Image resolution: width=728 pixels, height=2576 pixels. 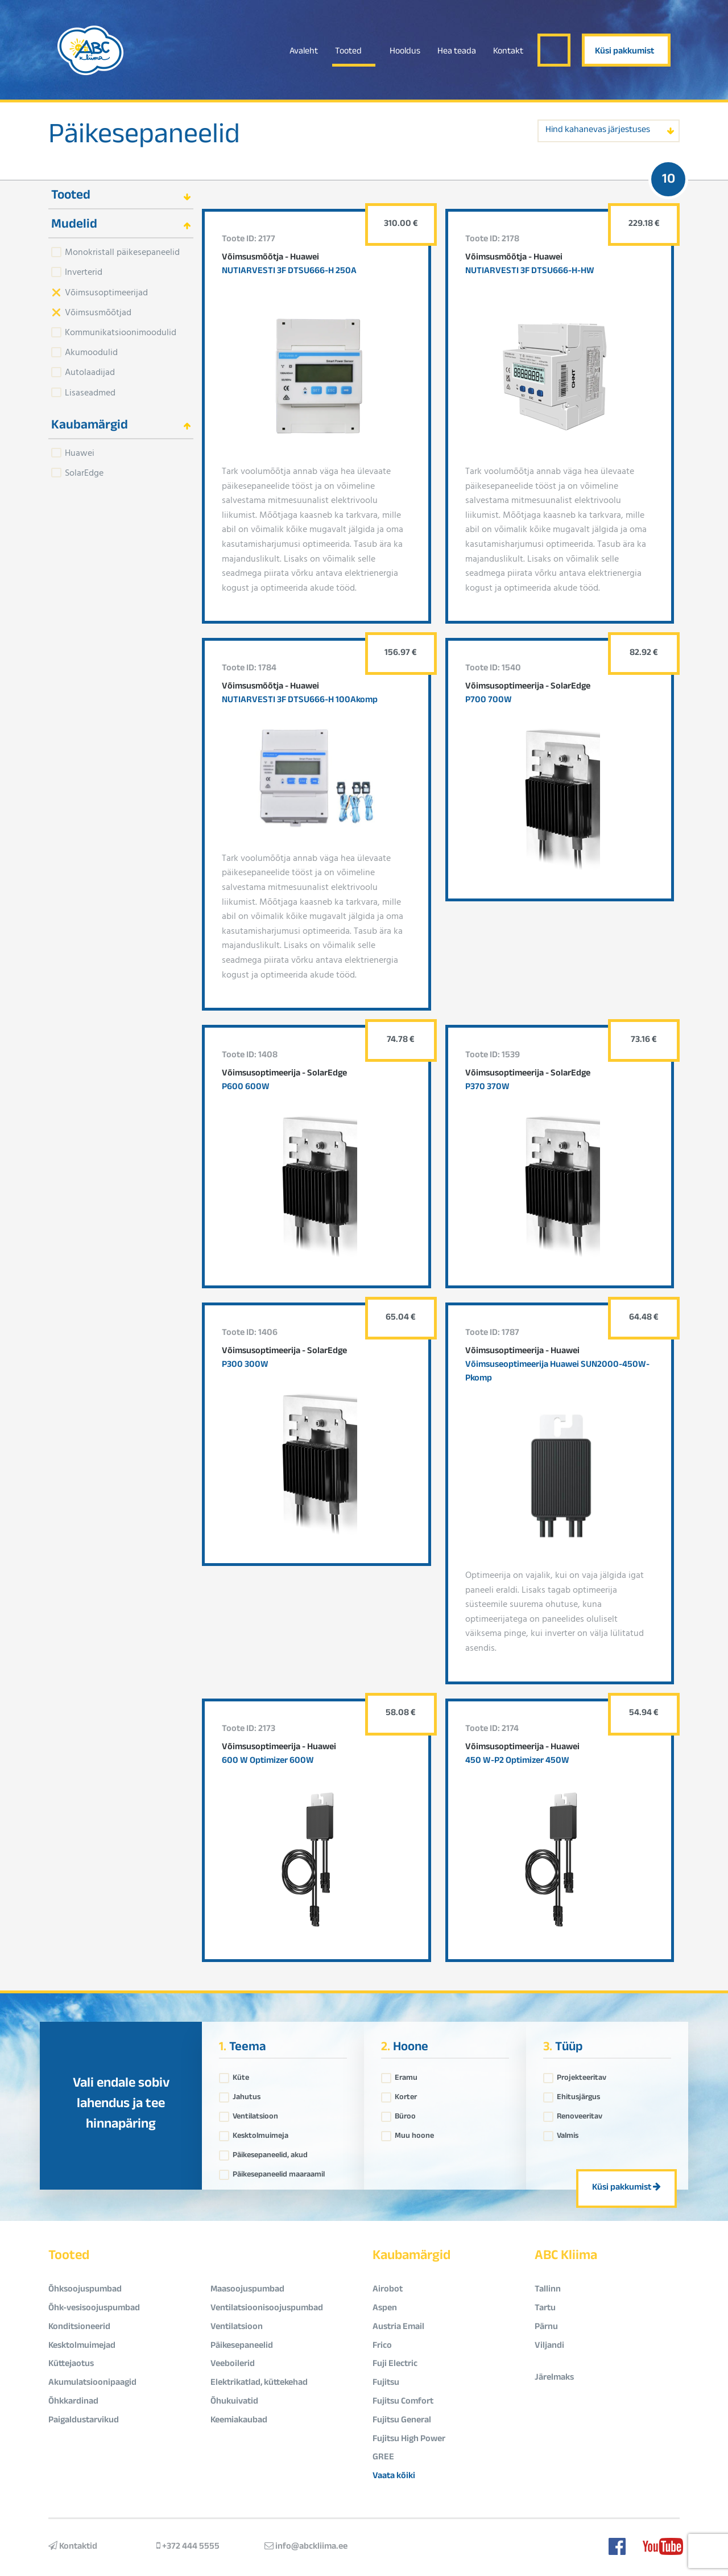 I want to click on Büroo, so click(x=405, y=2114).